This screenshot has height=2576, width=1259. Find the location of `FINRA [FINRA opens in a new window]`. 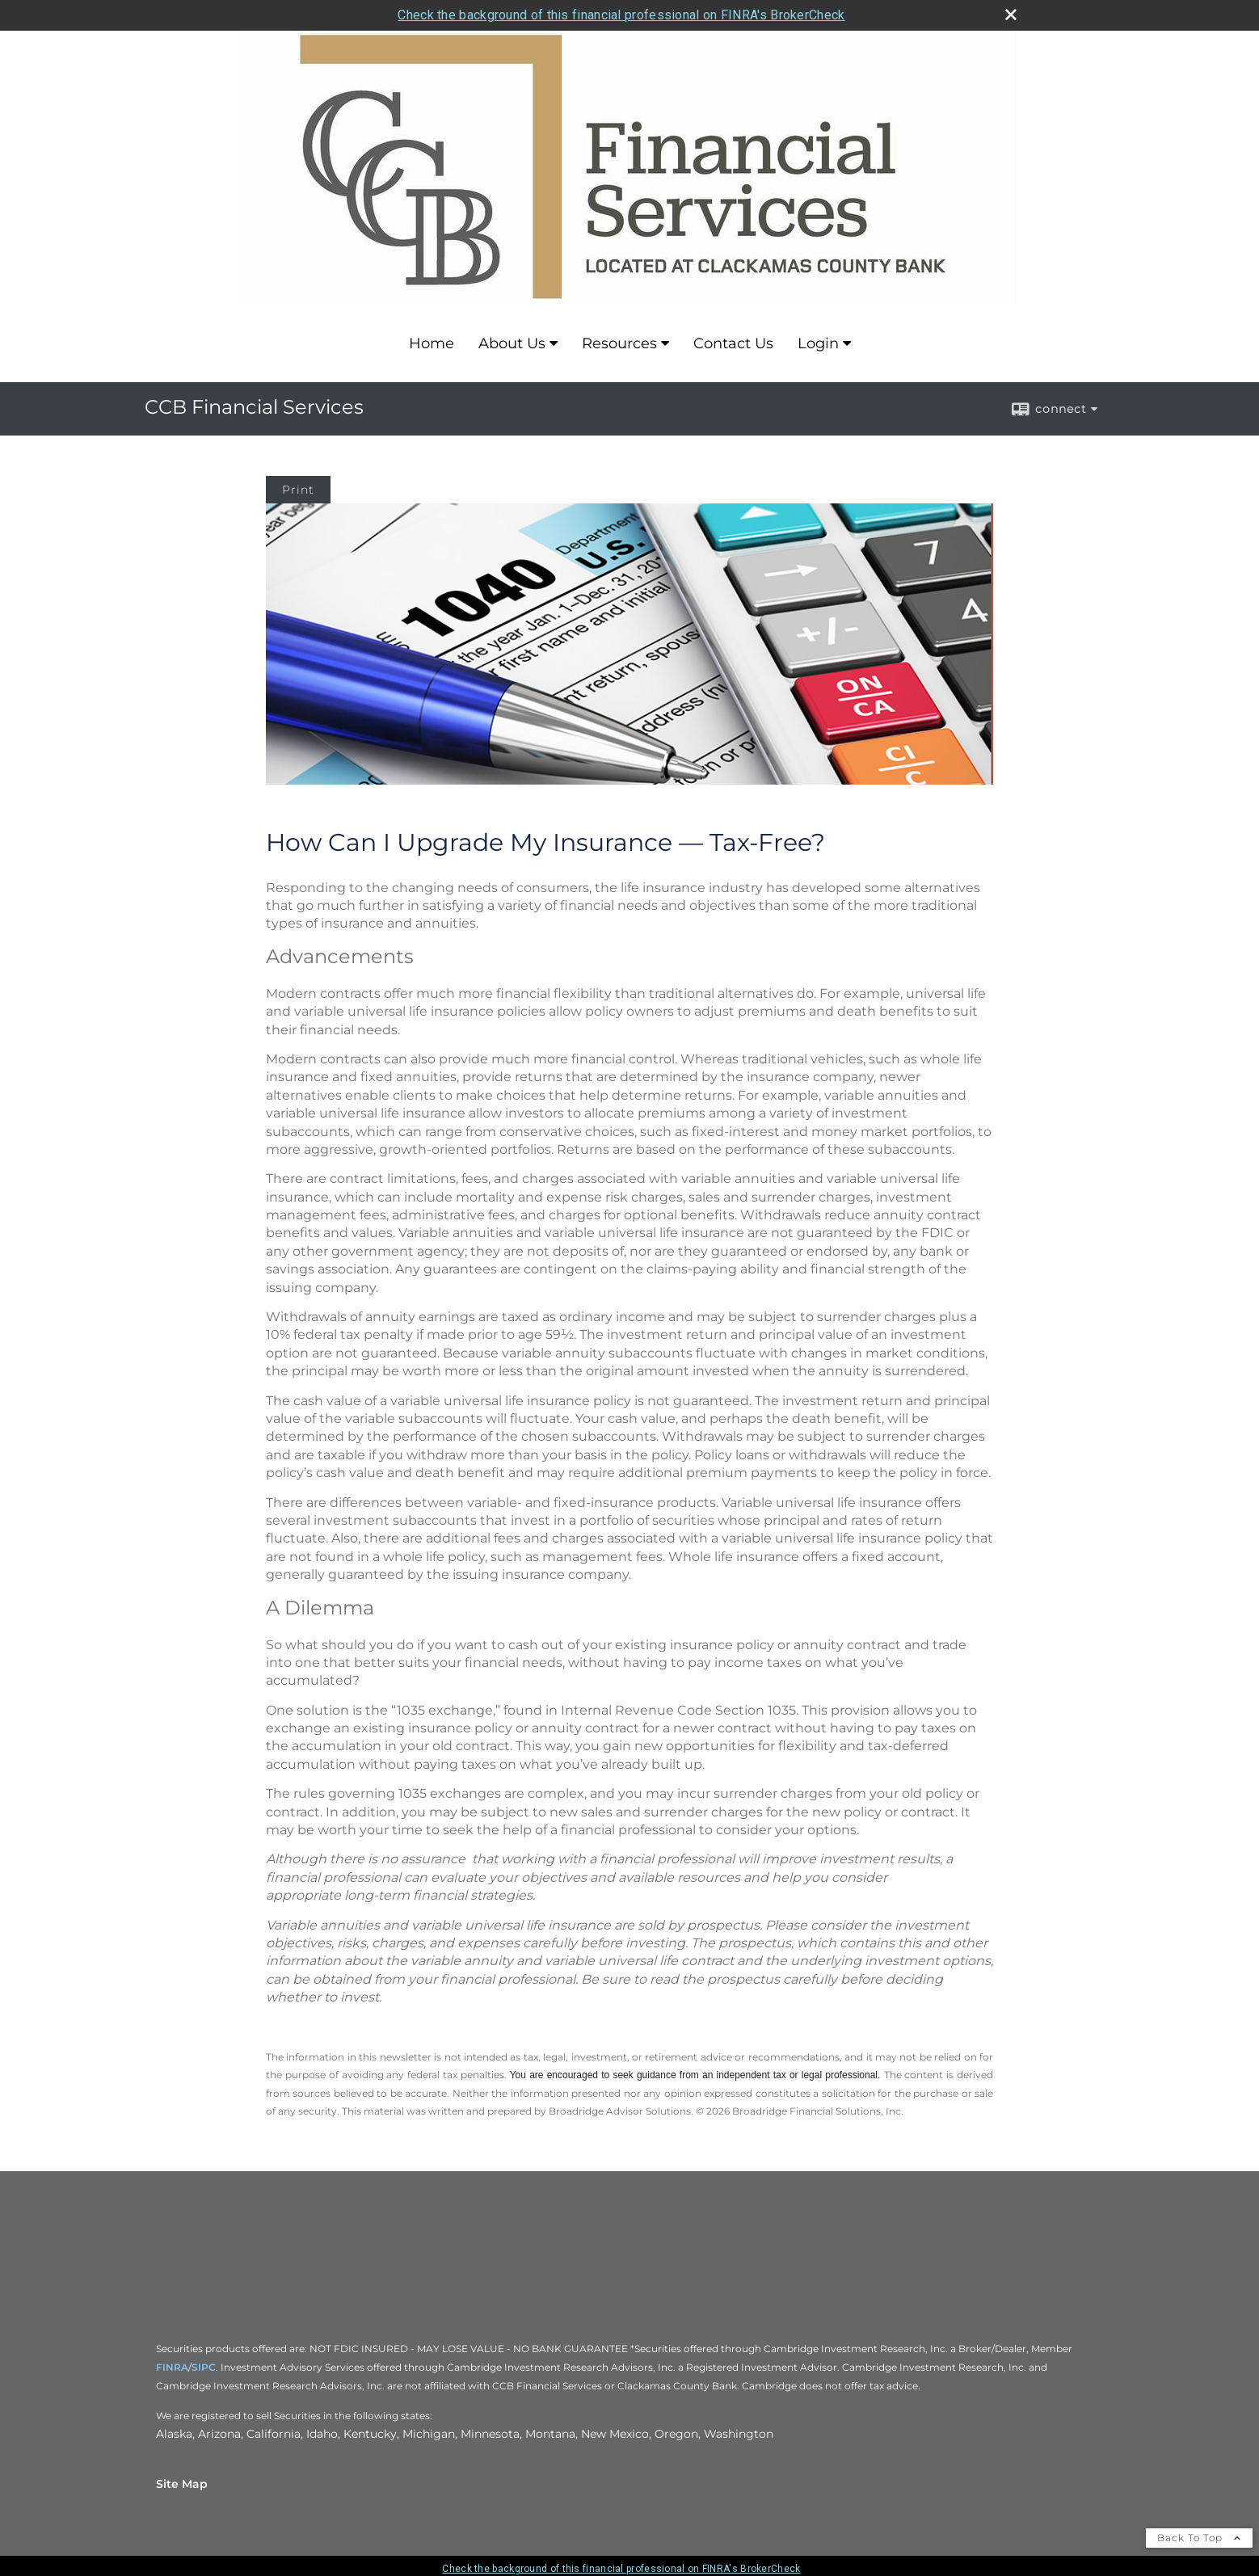

FINRA [FINRA opens in a new window] is located at coordinates (172, 2367).